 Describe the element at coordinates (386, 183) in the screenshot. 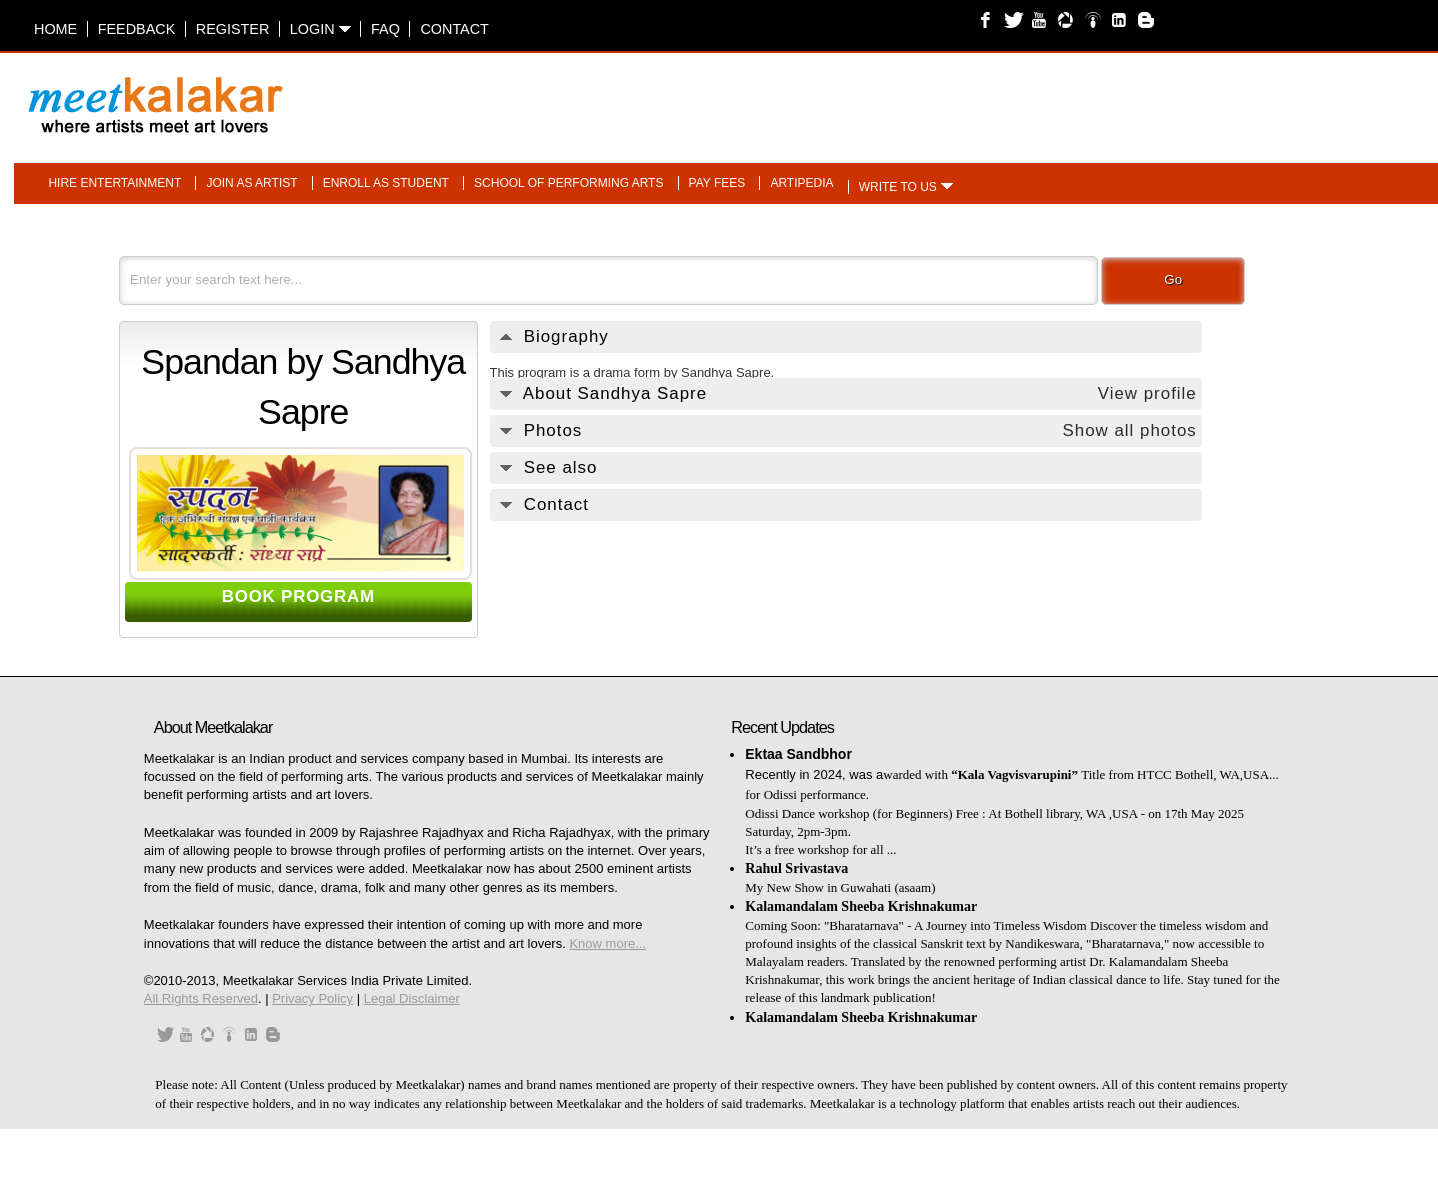

I see `Enroll as student` at that location.